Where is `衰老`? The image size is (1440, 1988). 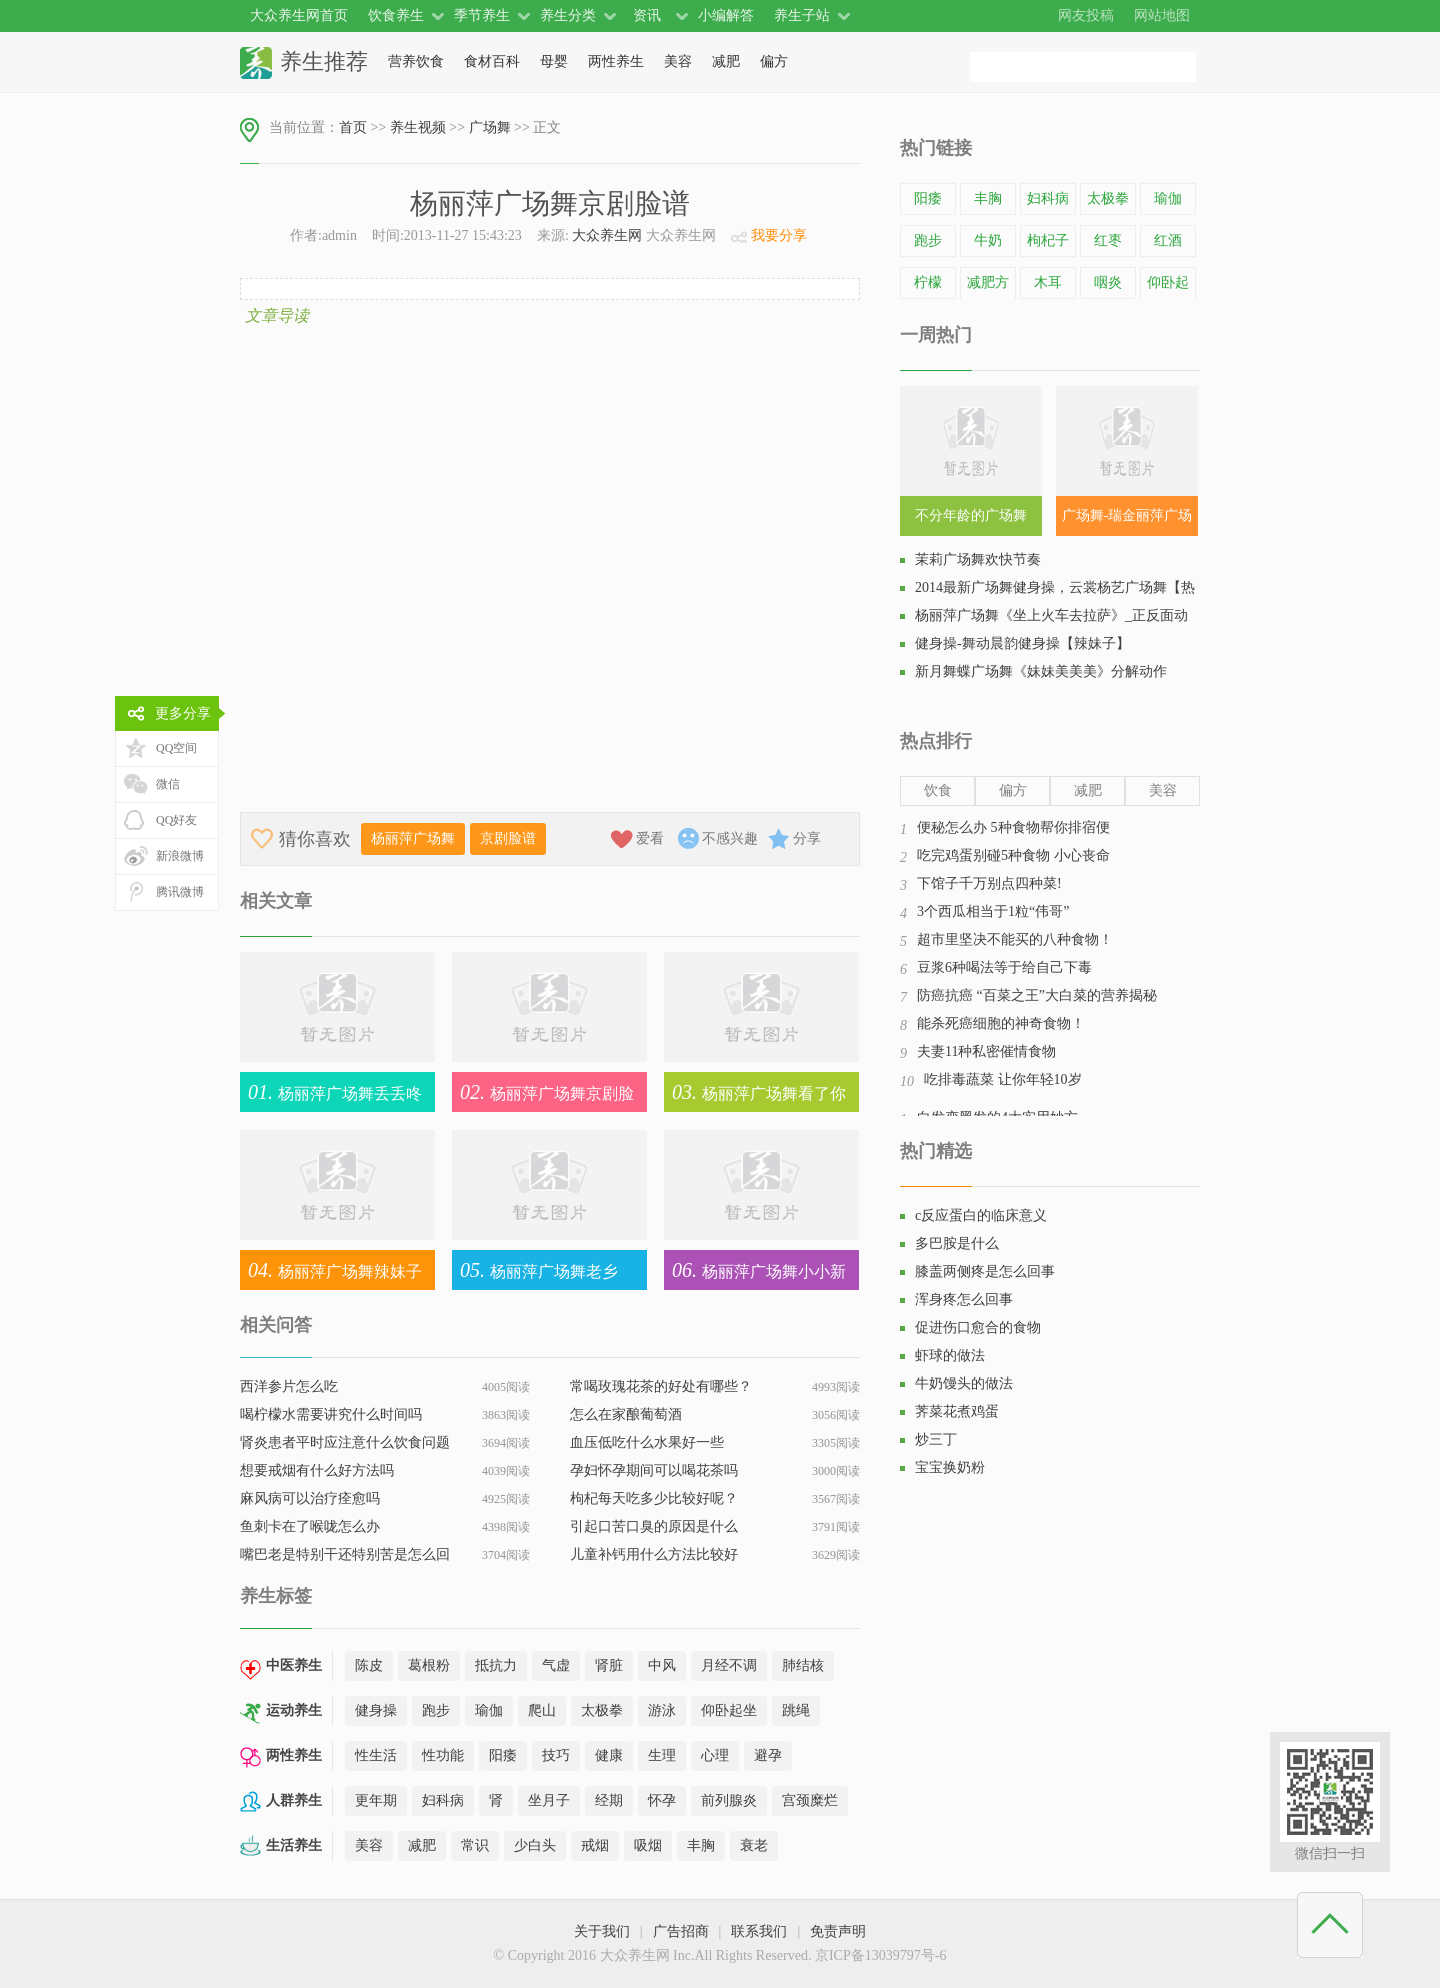
衰老 is located at coordinates (754, 1845).